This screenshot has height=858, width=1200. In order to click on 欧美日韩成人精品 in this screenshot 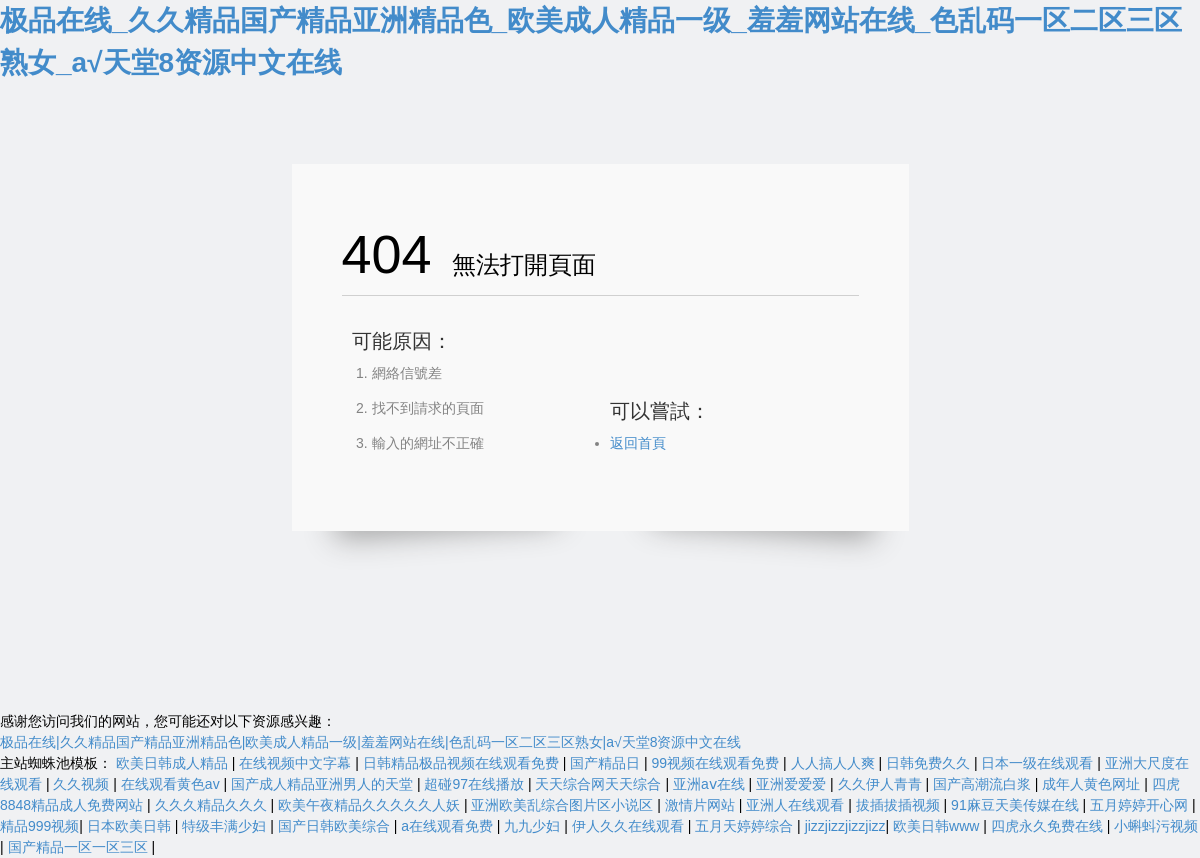, I will do `click(174, 763)`.